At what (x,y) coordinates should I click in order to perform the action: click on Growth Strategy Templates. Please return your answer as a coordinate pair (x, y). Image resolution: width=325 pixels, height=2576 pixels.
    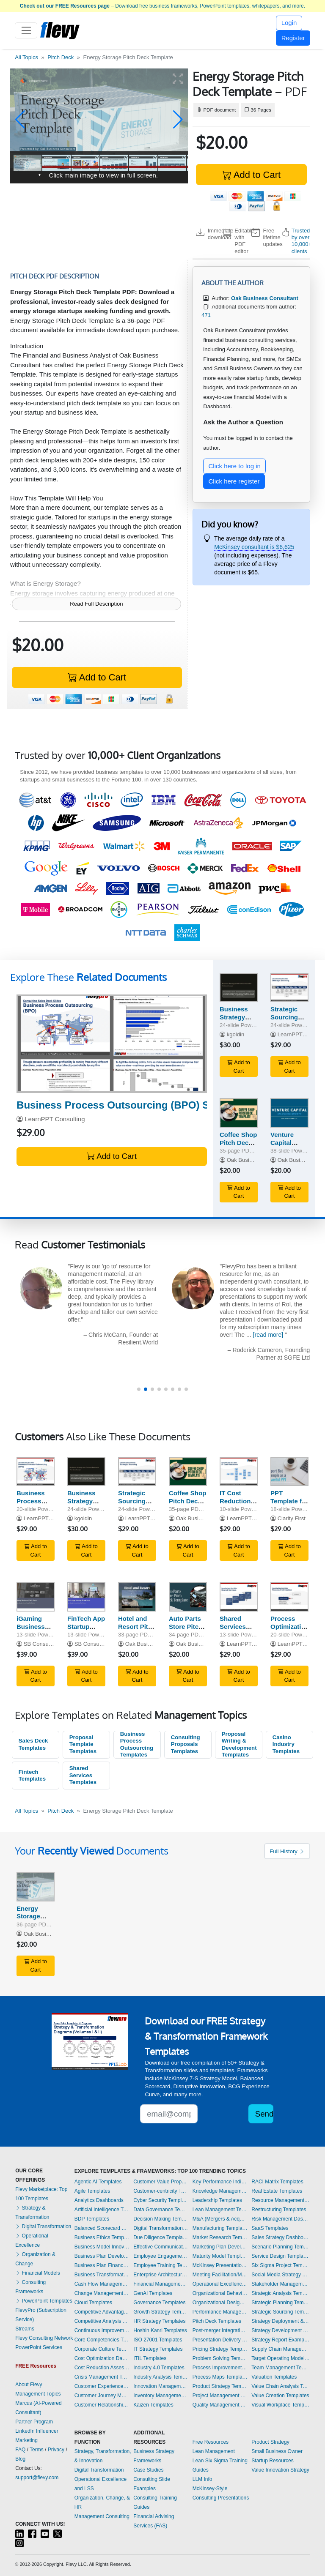
    Looking at the image, I should click on (160, 2312).